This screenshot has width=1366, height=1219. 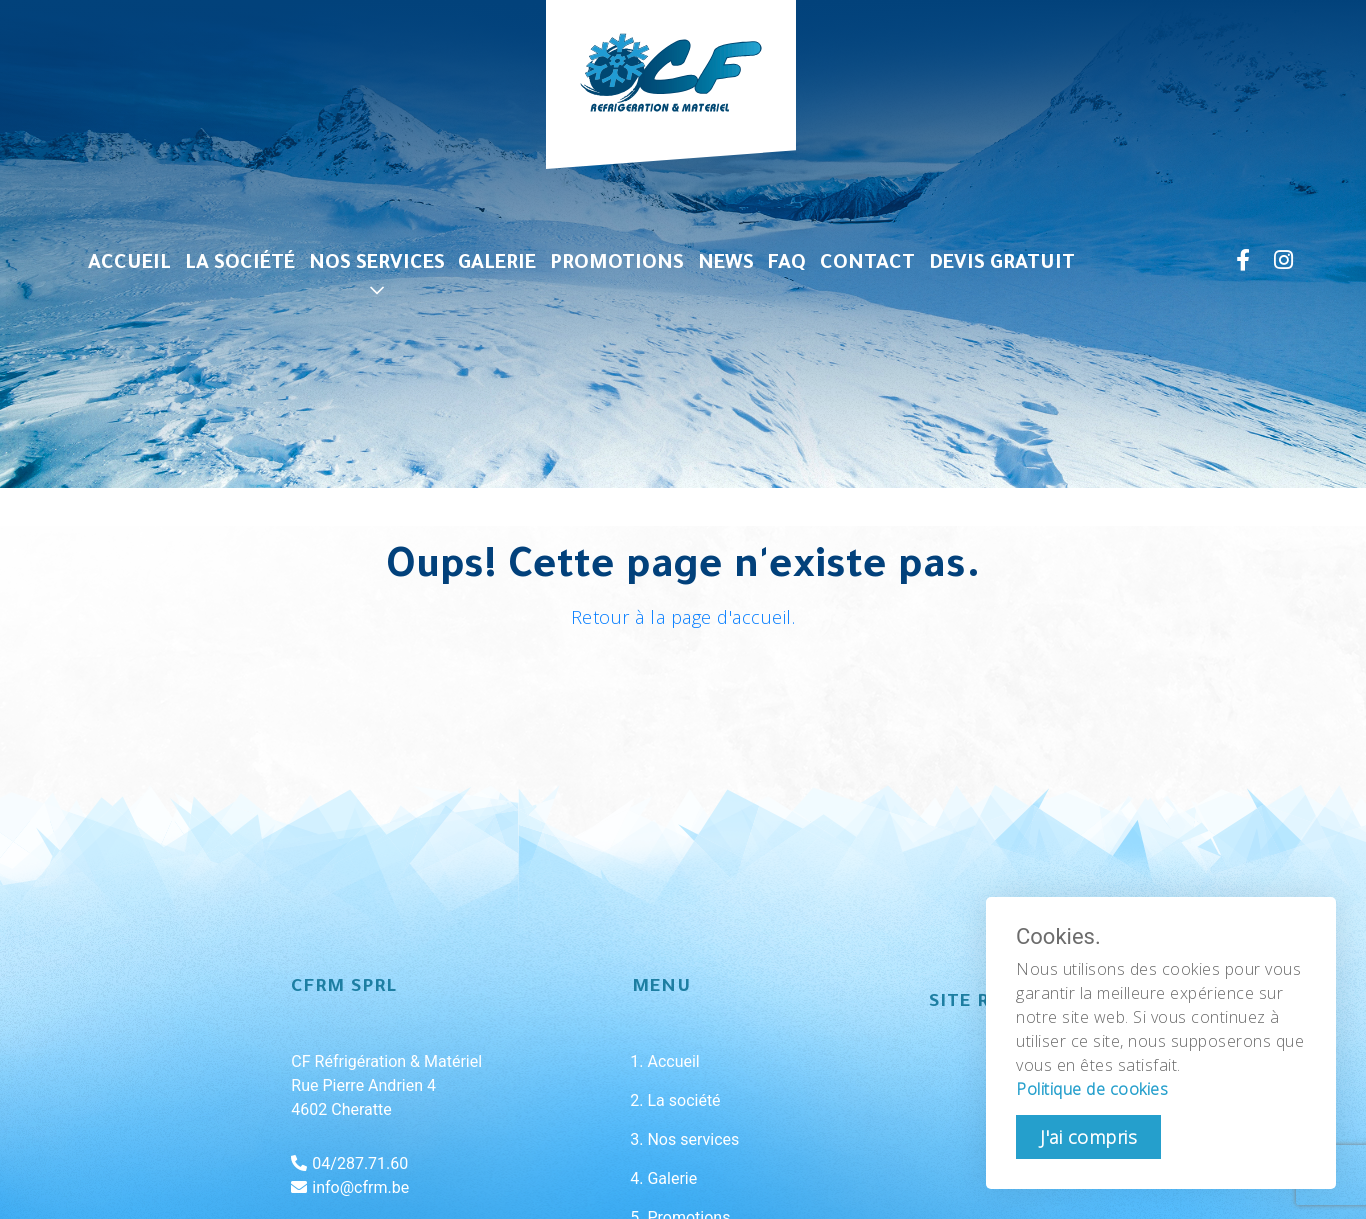 I want to click on Promotions, so click(x=617, y=265).